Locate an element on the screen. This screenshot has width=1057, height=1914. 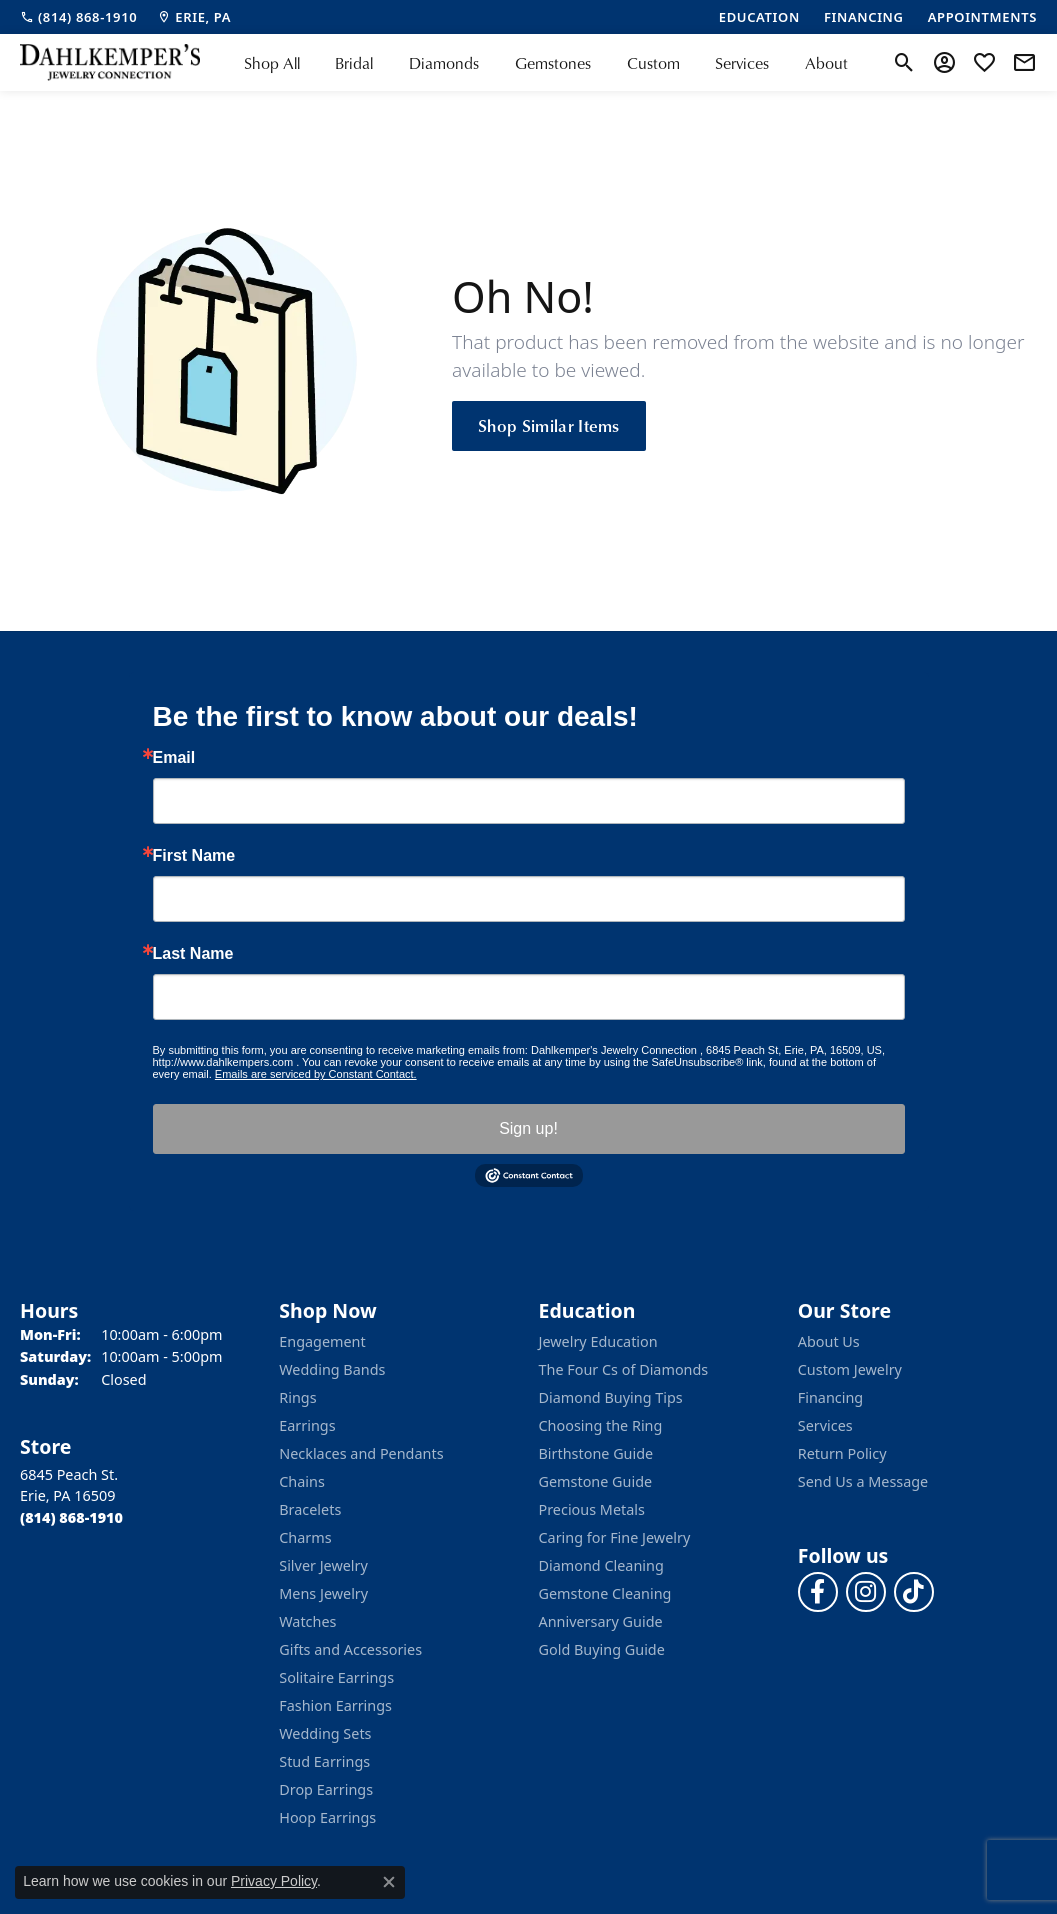
About is located at coordinates (826, 63).